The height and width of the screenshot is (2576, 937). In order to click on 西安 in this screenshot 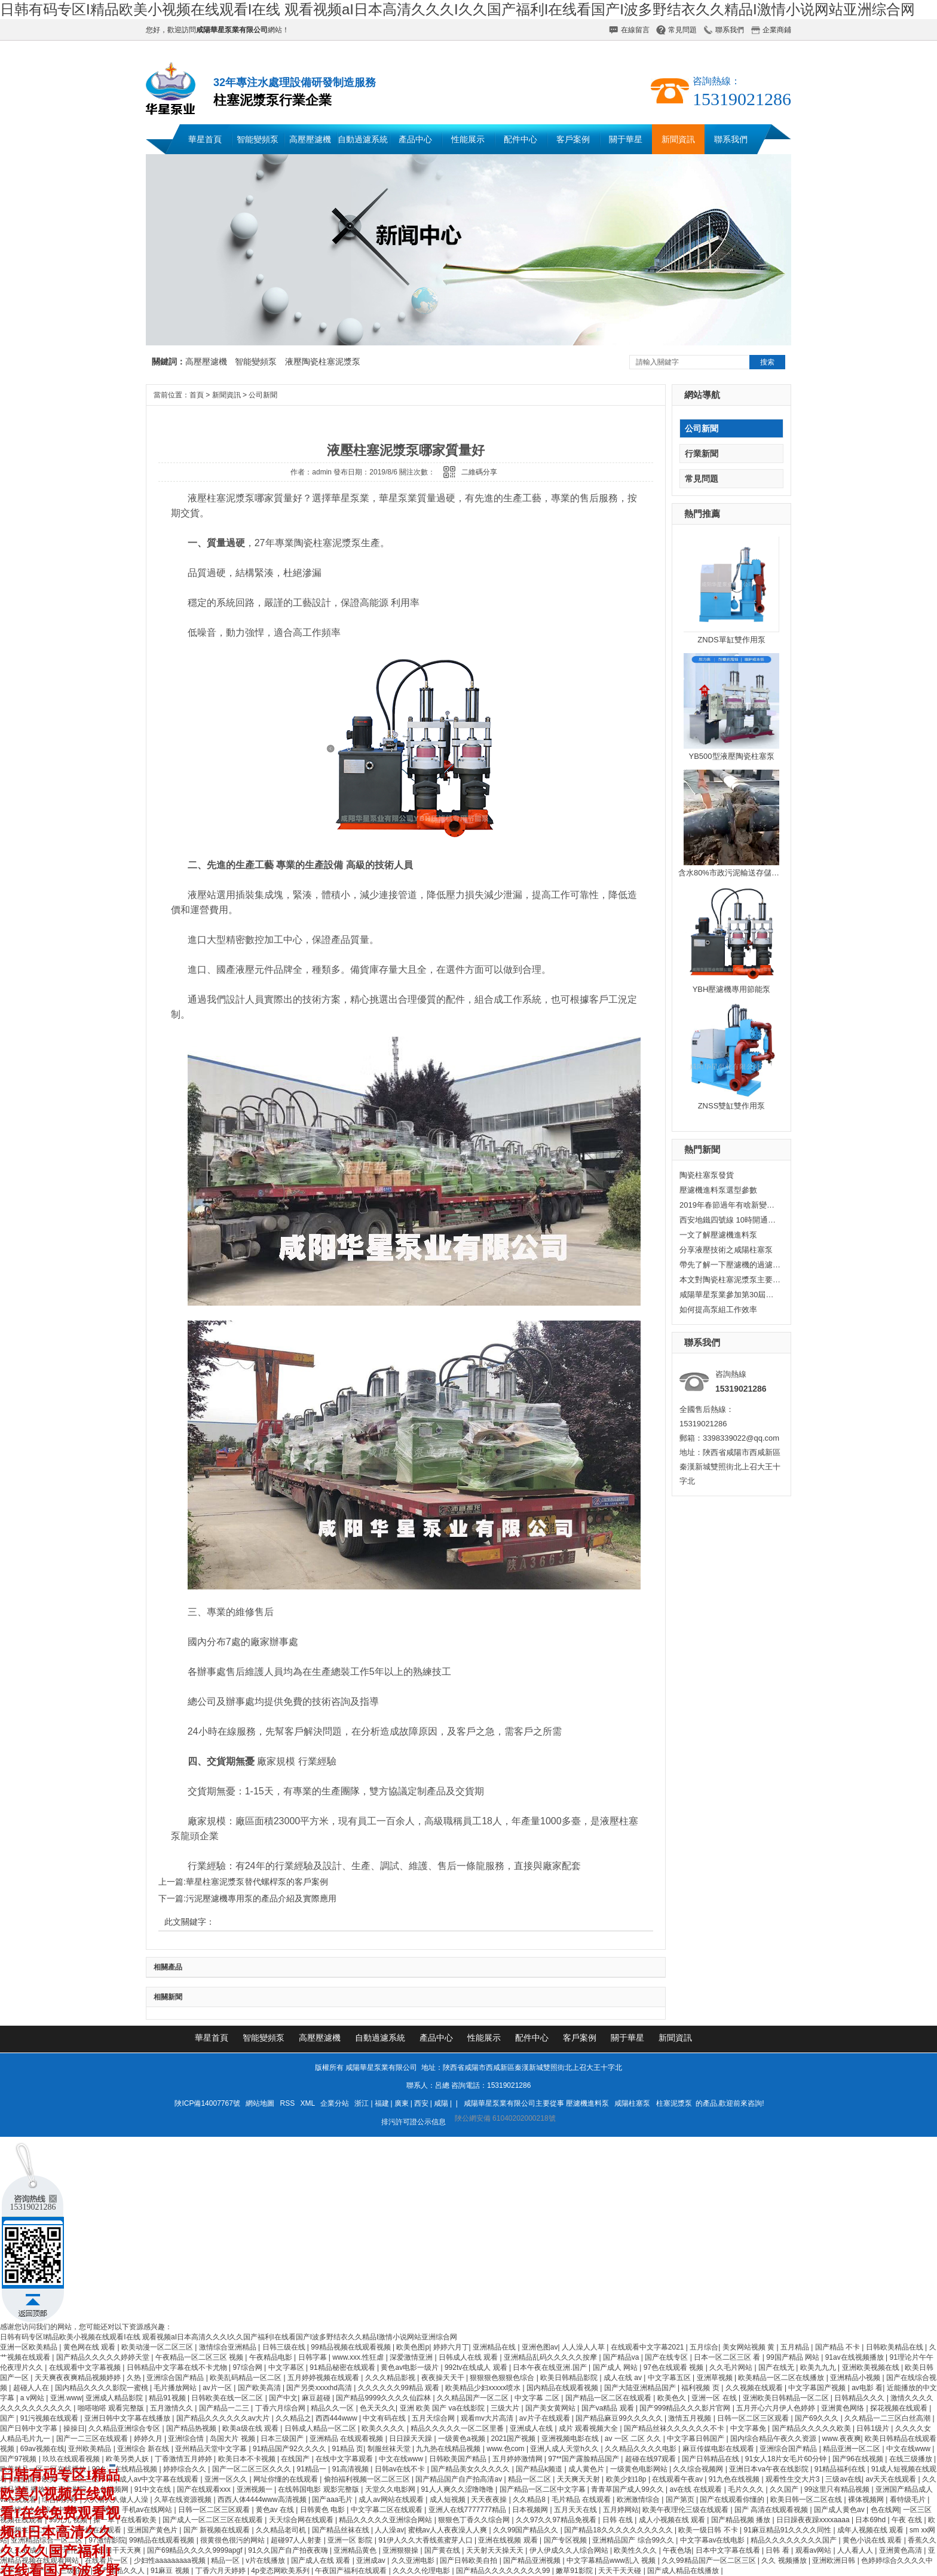, I will do `click(421, 2103)`.